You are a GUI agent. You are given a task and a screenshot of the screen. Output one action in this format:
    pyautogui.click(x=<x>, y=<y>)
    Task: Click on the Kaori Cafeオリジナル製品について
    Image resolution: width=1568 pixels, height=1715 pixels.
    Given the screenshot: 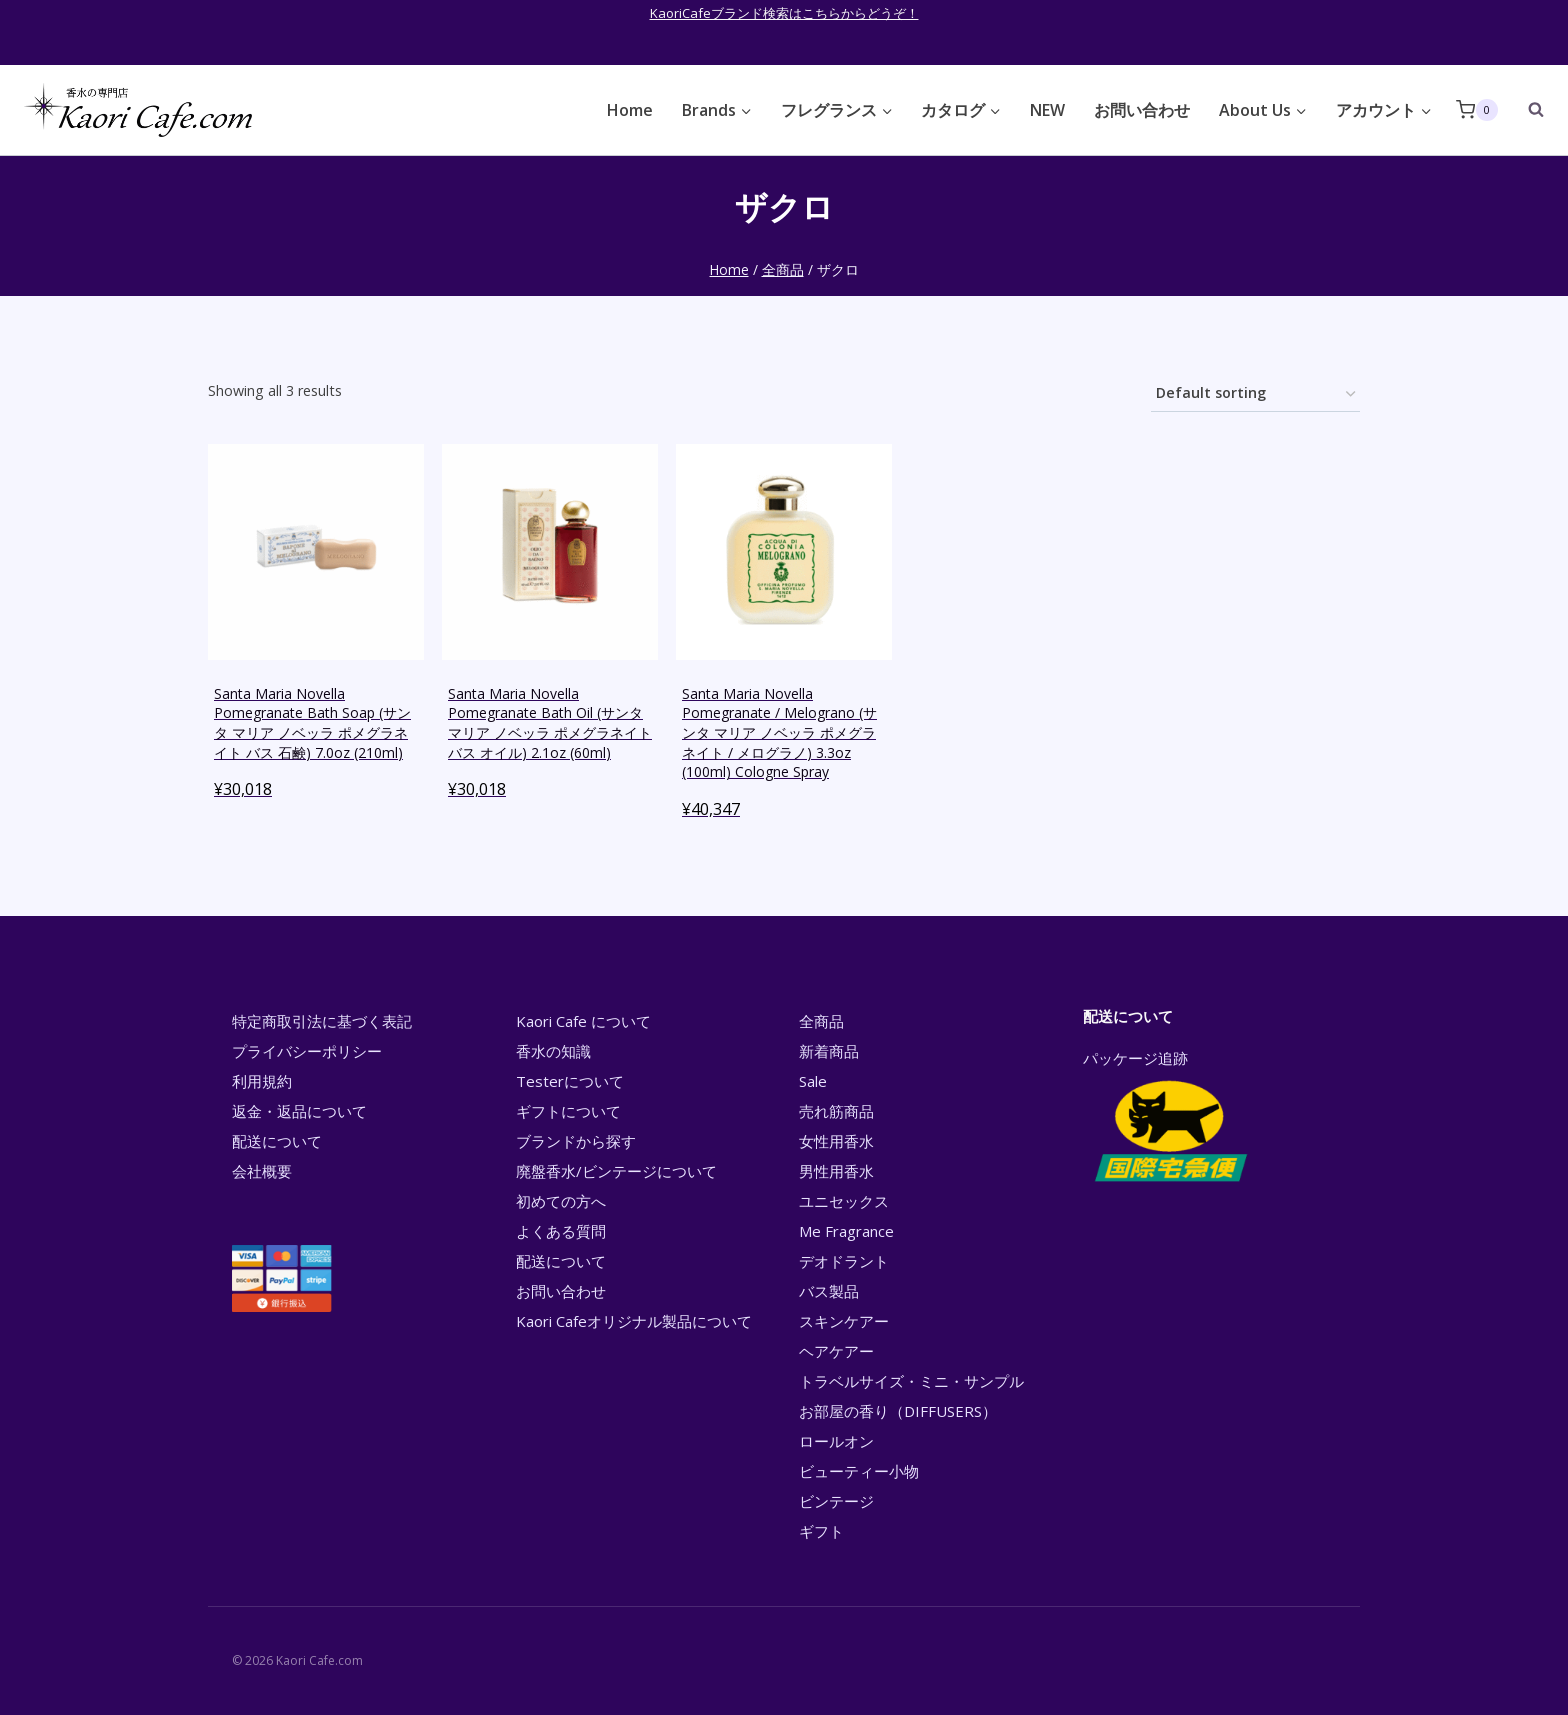 What is the action you would take?
    pyautogui.click(x=634, y=1321)
    